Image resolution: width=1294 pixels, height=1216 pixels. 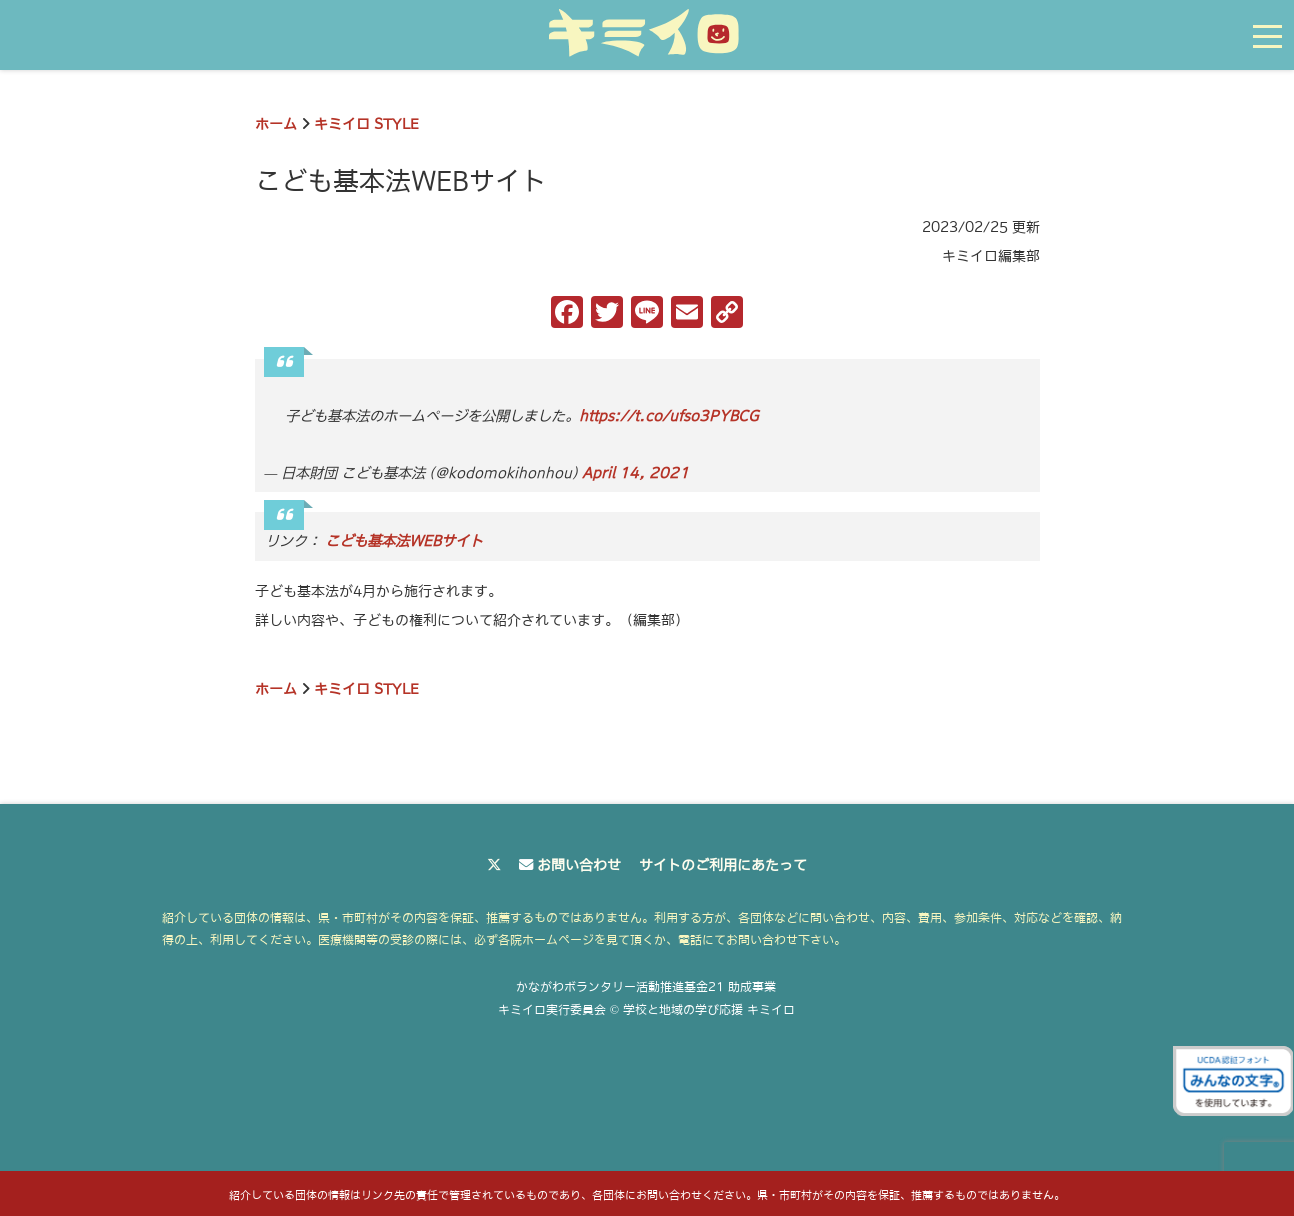 What do you see at coordinates (366, 124) in the screenshot?
I see `キミイロ STYLE` at bounding box center [366, 124].